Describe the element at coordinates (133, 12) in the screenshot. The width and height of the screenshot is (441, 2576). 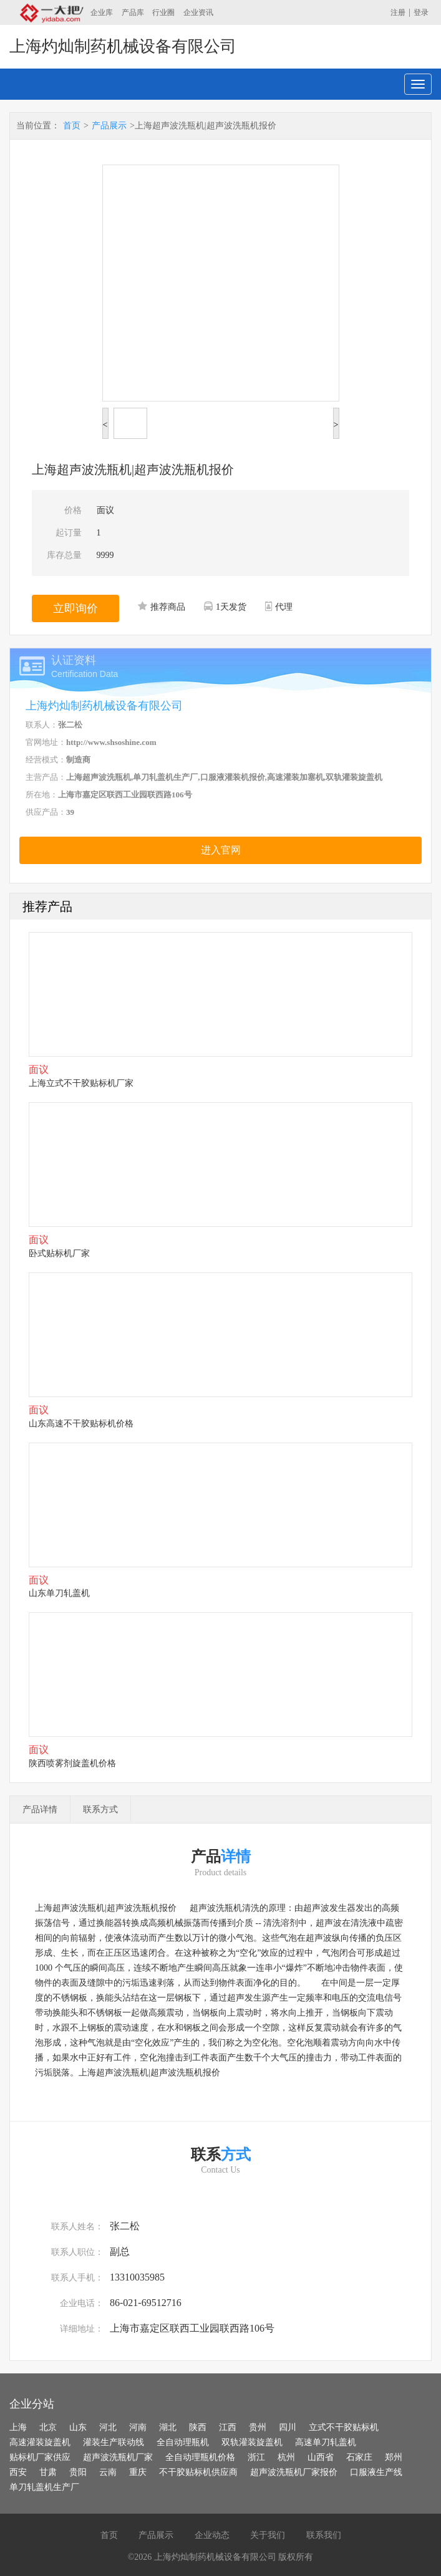
I see `产品库` at that location.